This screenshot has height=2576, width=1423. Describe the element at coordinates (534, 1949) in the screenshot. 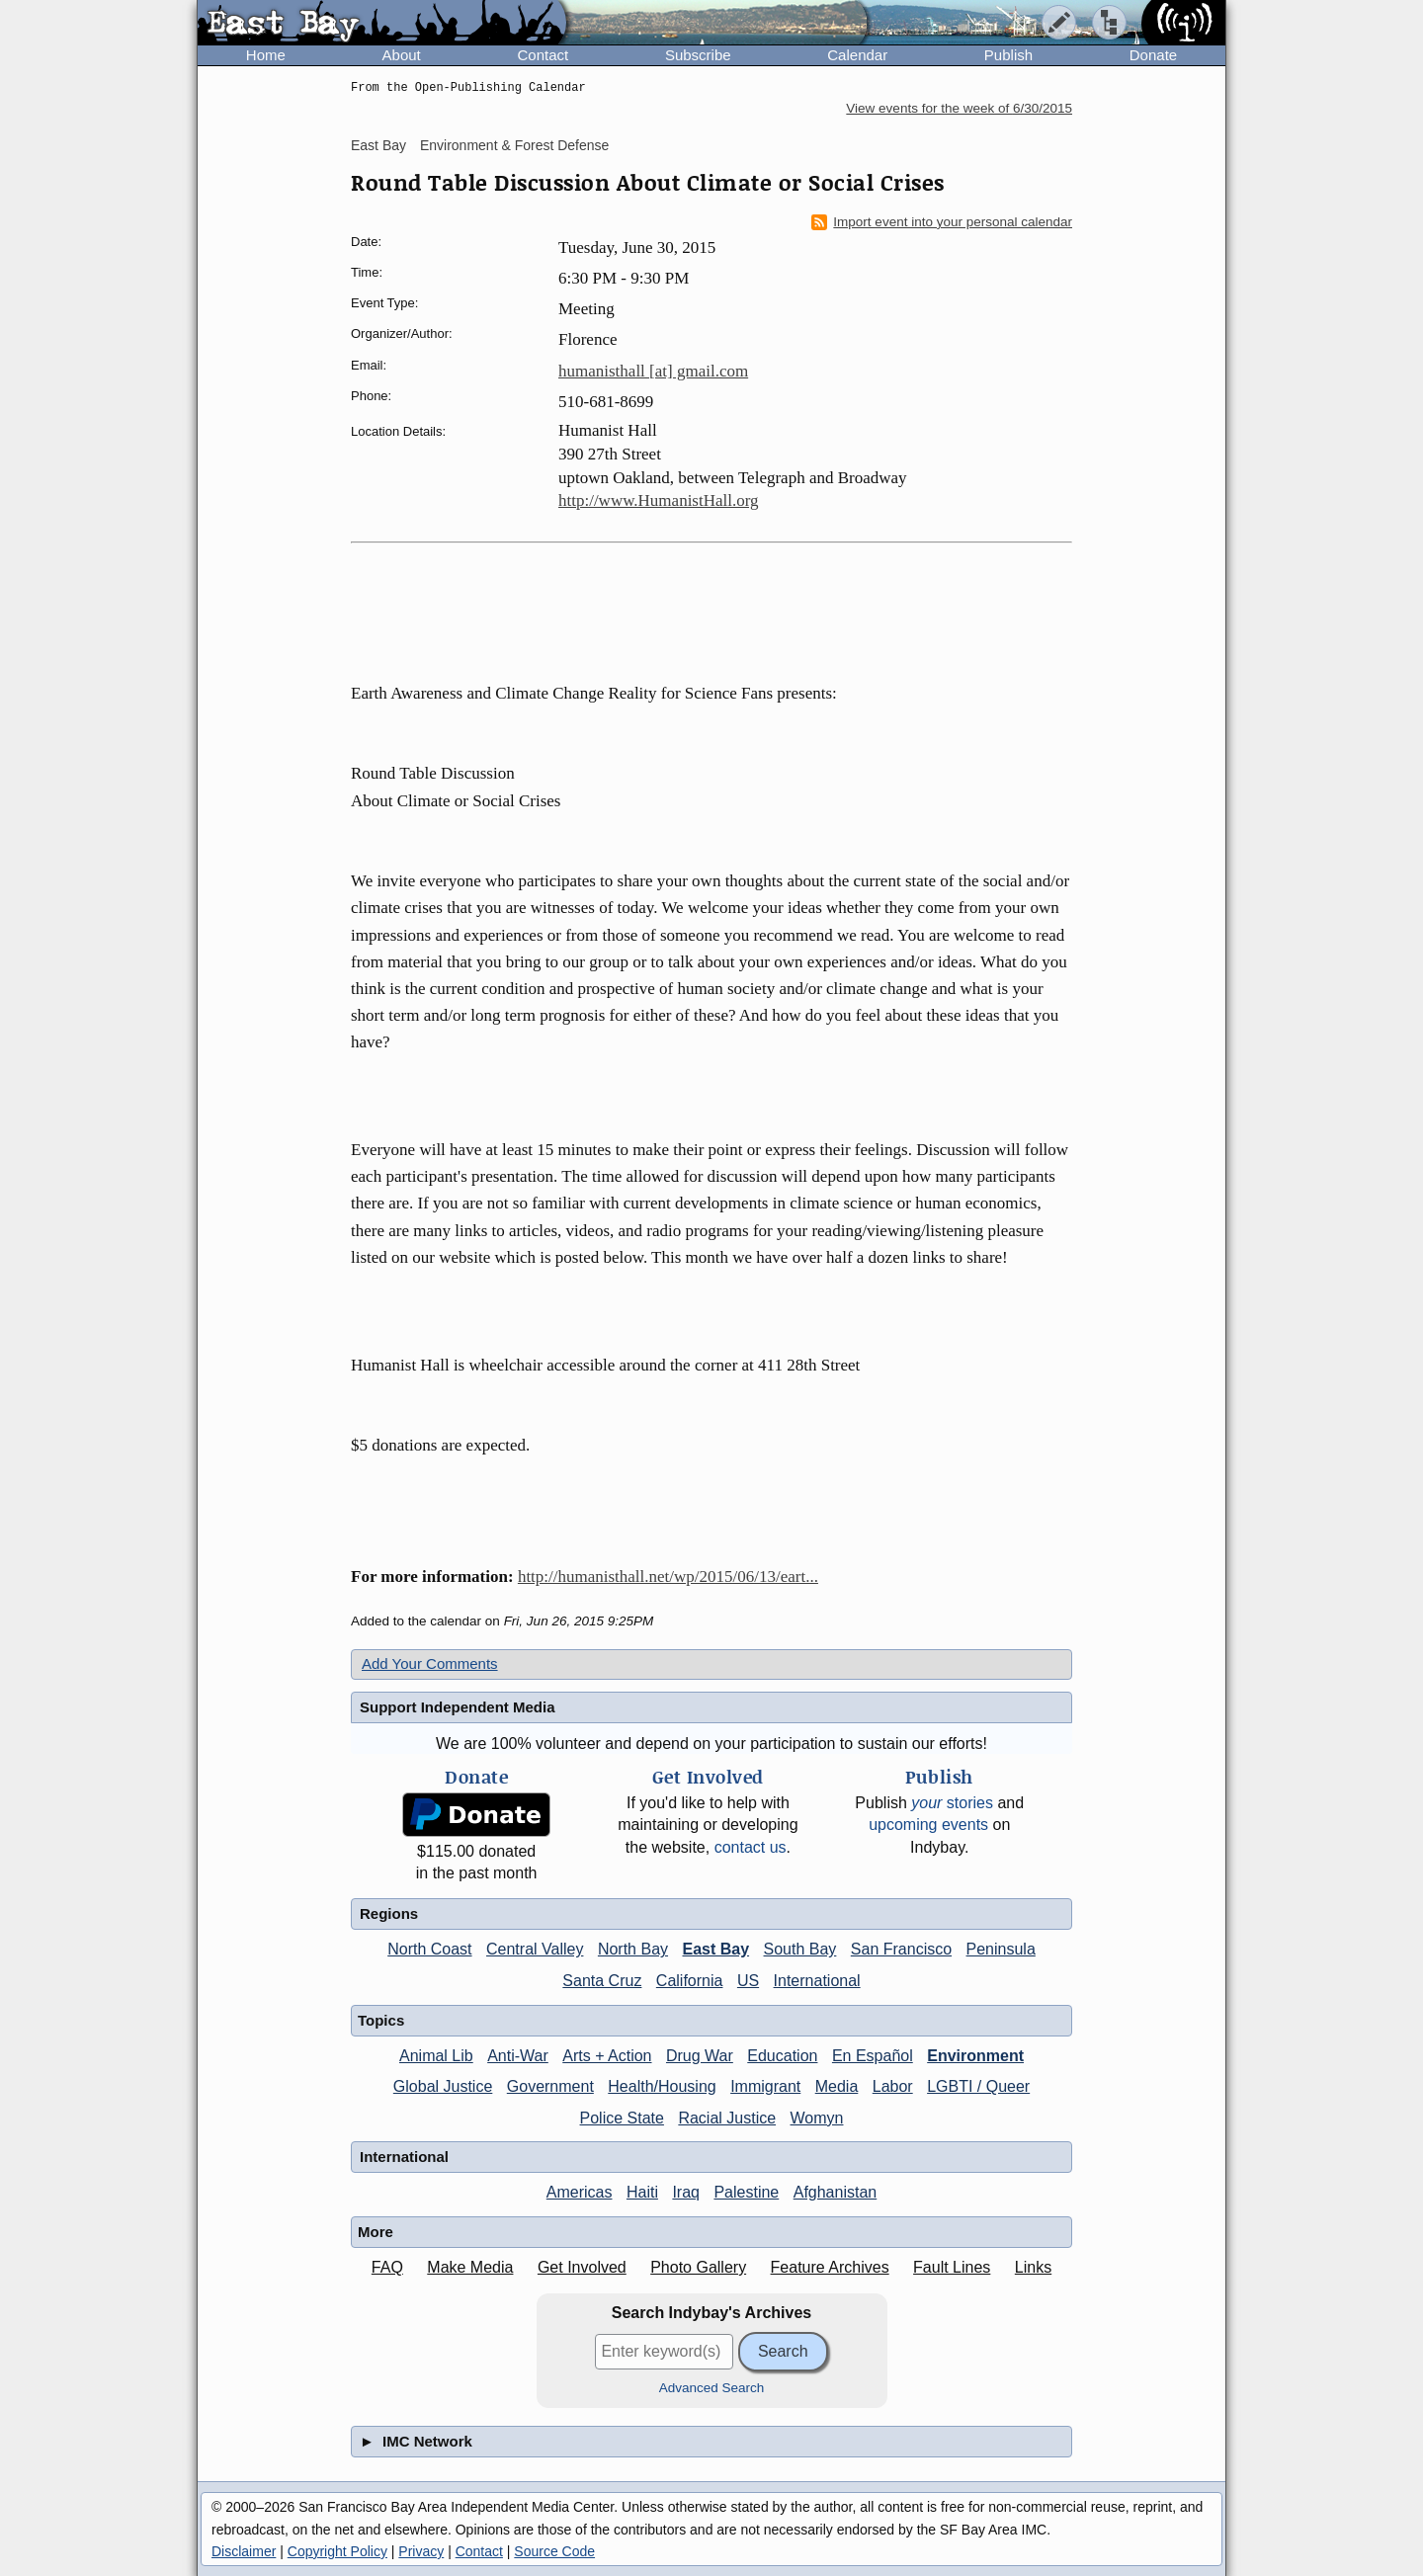

I see `Central Valley` at that location.